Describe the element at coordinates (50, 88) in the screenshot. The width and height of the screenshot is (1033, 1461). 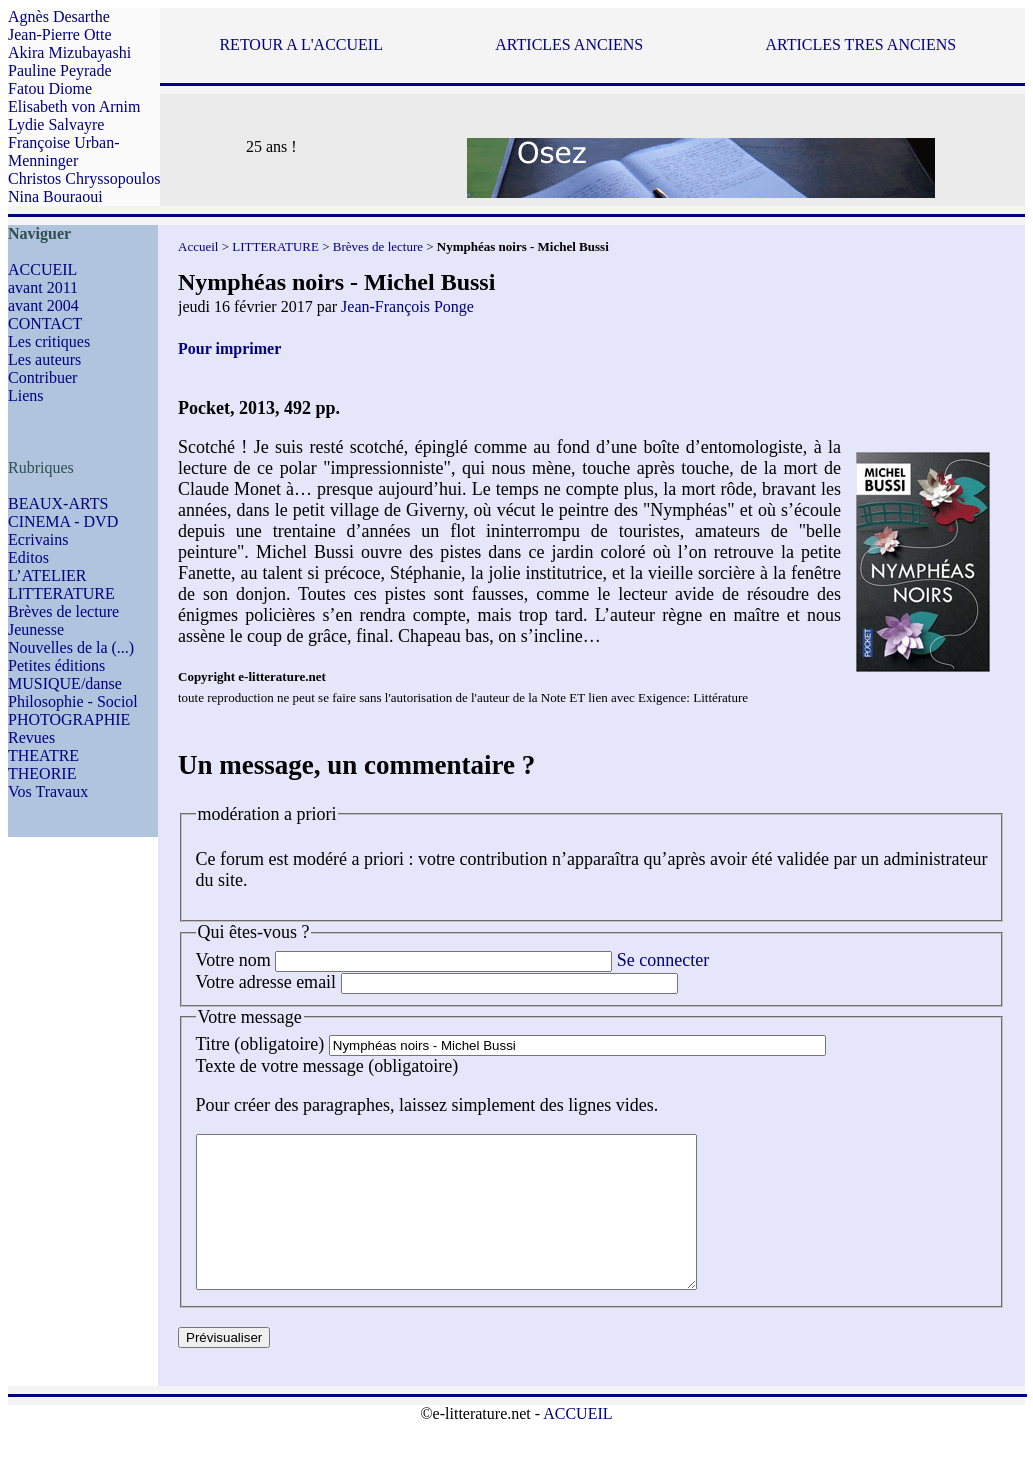
I see `Fatou Diome` at that location.